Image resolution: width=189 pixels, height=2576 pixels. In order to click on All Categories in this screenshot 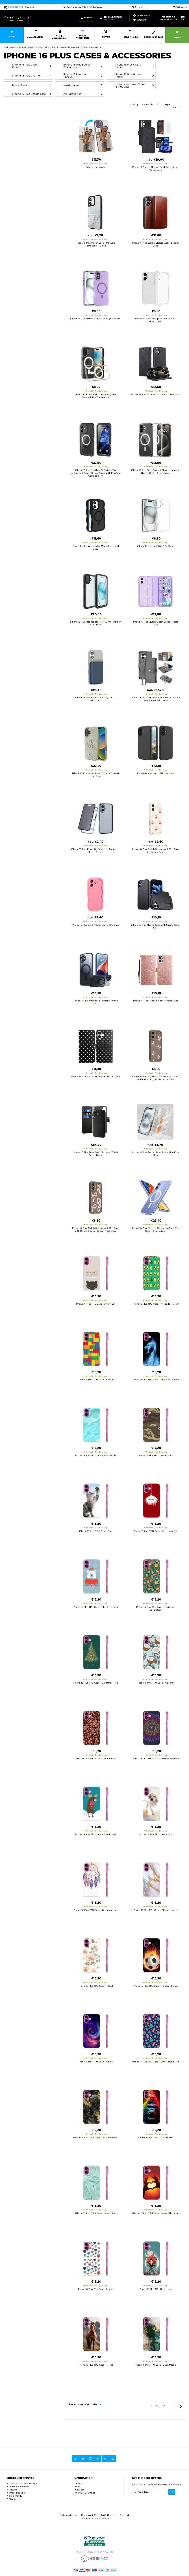, I will do `click(72, 94)`.